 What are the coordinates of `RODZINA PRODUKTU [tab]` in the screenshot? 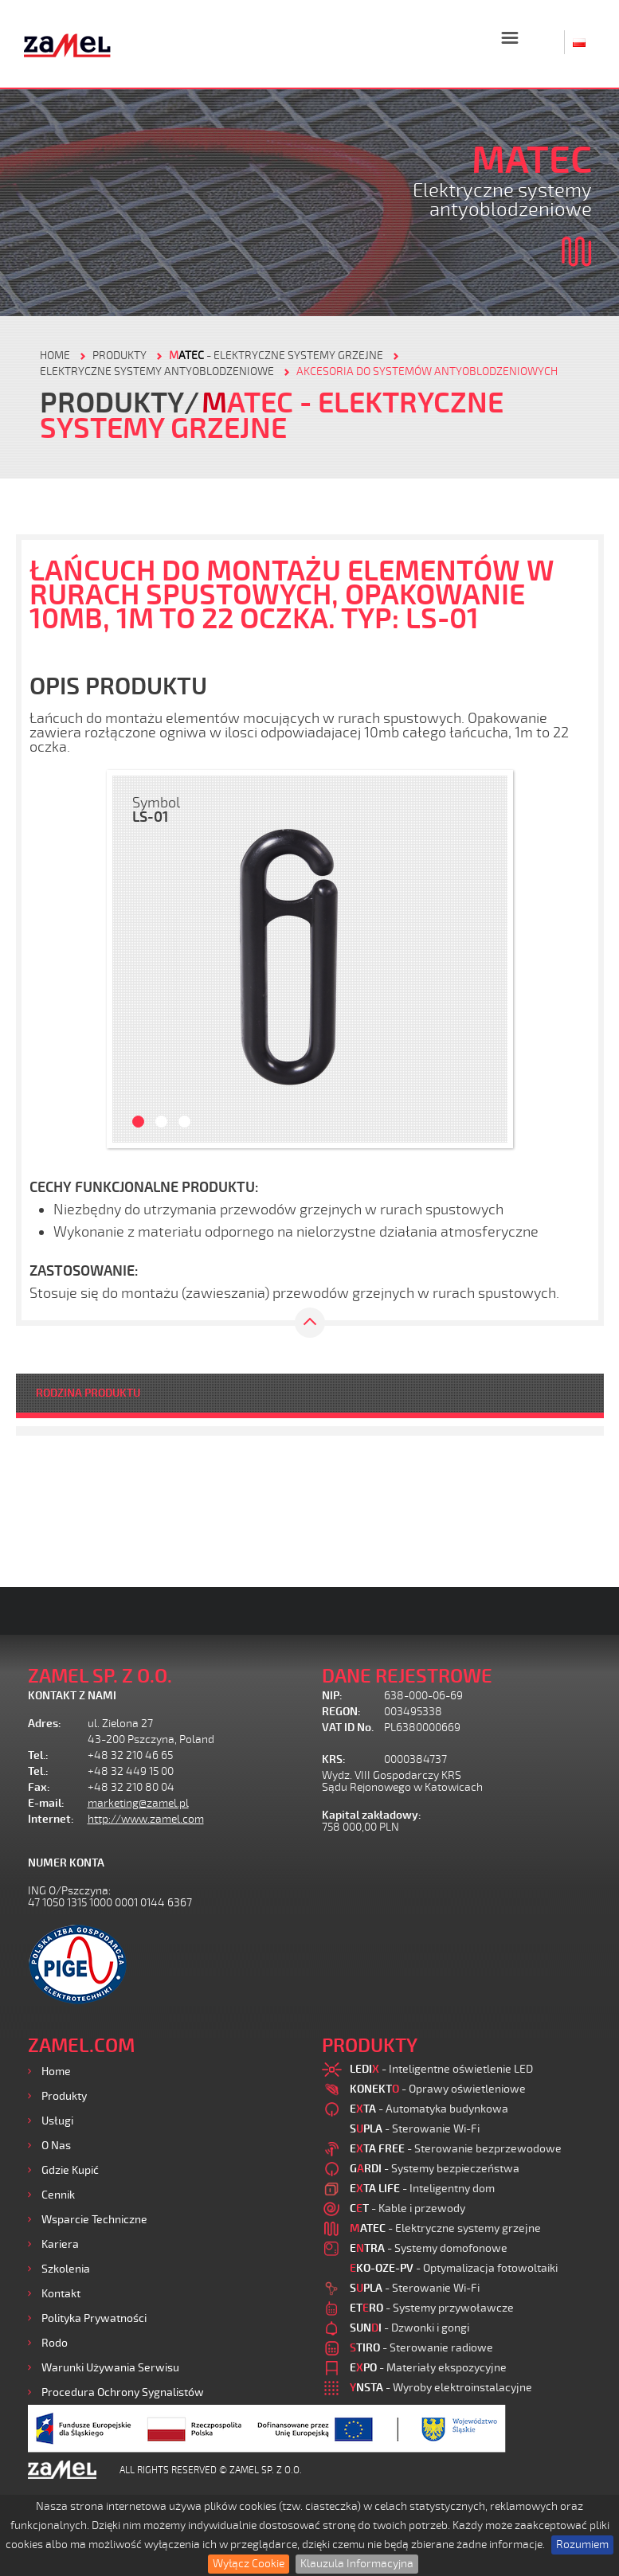 It's located at (88, 1393).